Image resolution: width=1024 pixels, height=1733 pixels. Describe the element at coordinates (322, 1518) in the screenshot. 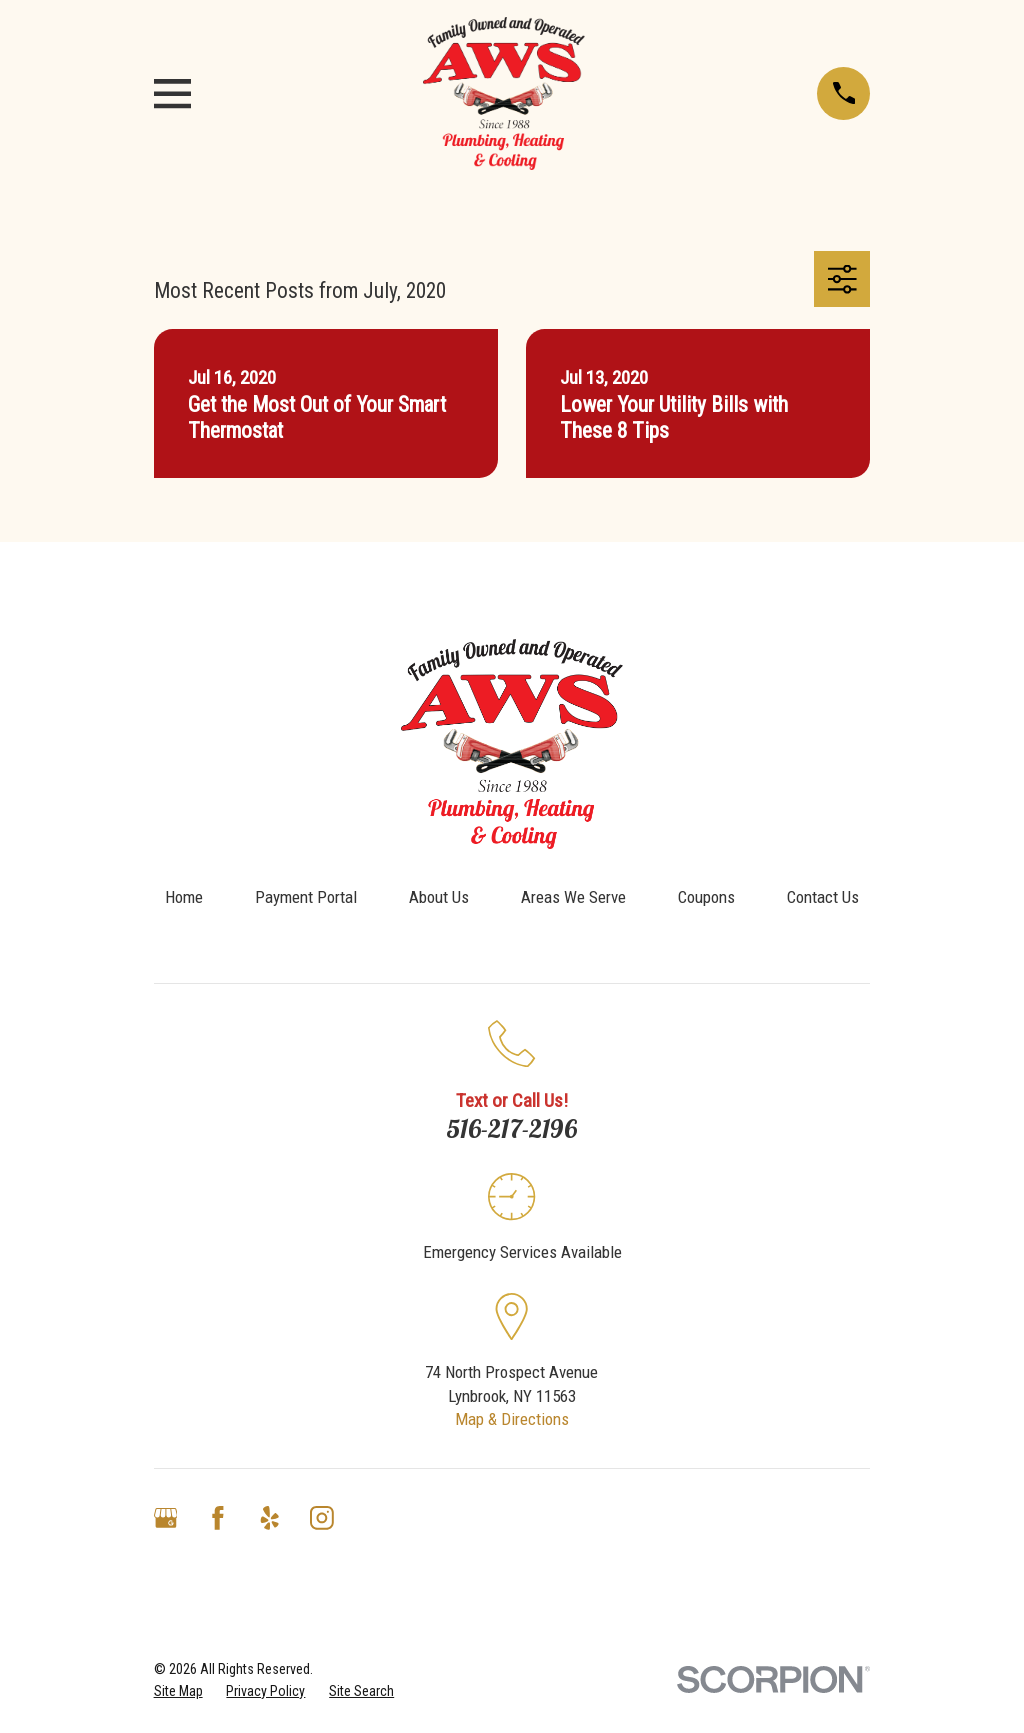

I see `[Instagram]` at that location.